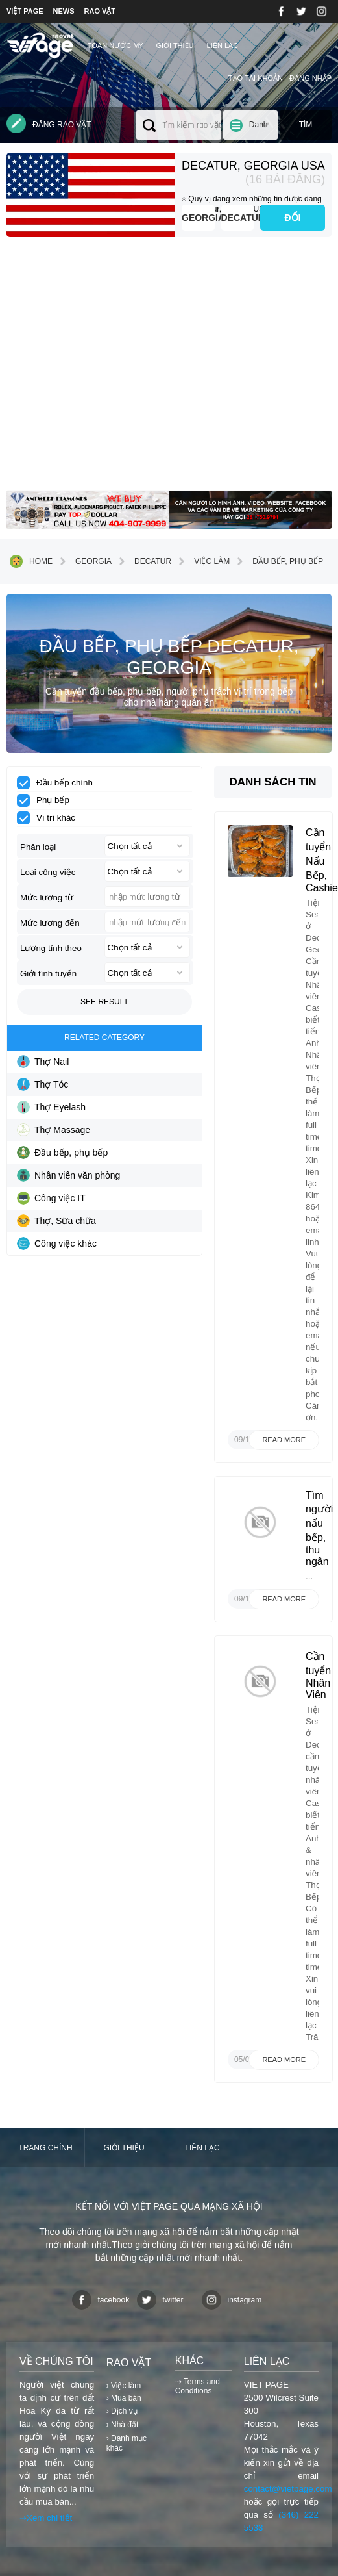 The width and height of the screenshot is (338, 2576). I want to click on Tìm người nấu bếp, thu ngân, so click(319, 1528).